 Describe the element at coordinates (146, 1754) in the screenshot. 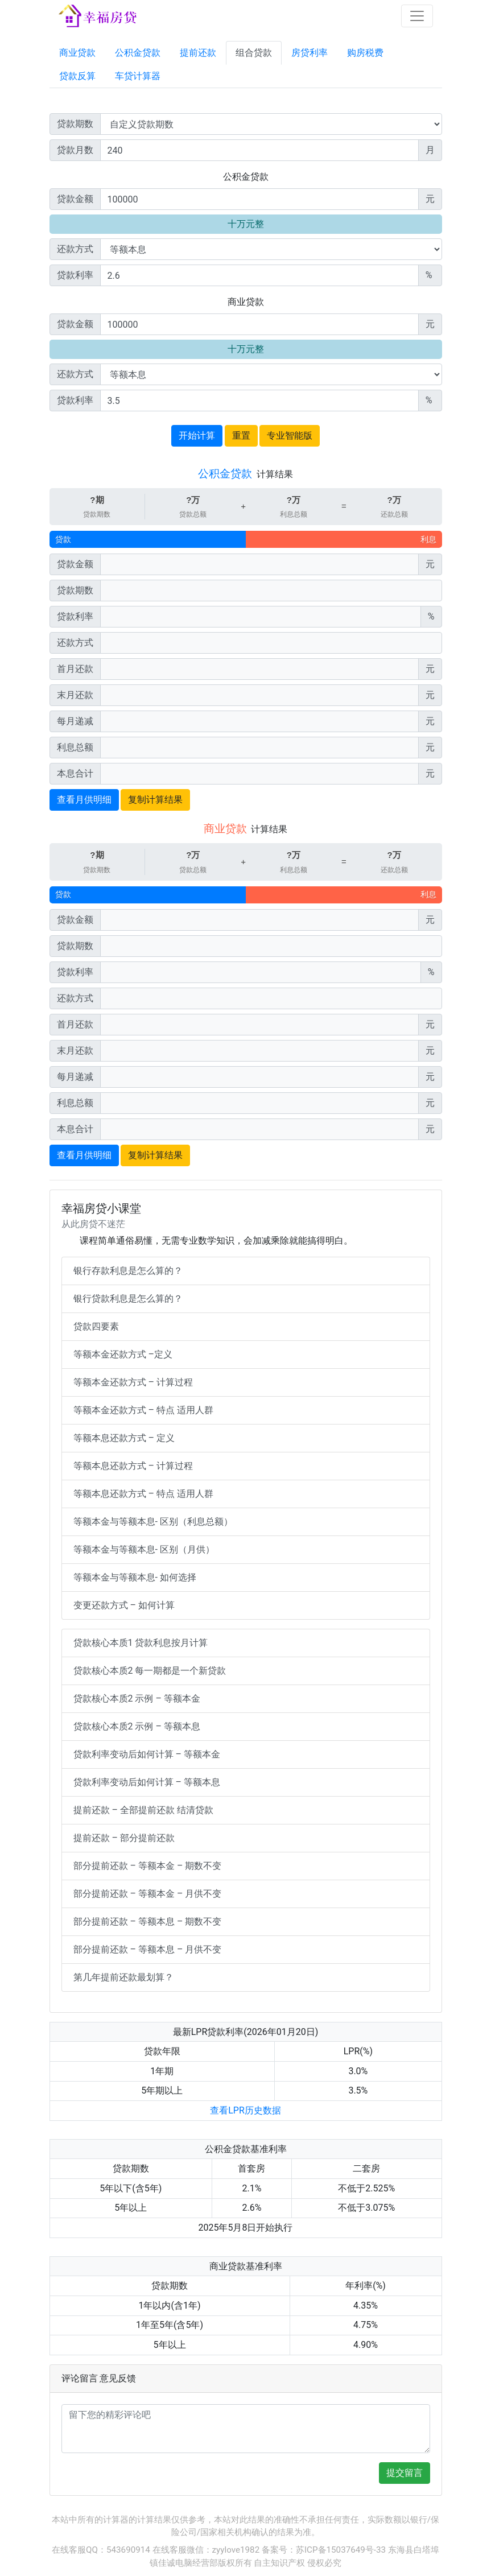

I see `贷款利率变动后如何计算 – 等额本金` at that location.